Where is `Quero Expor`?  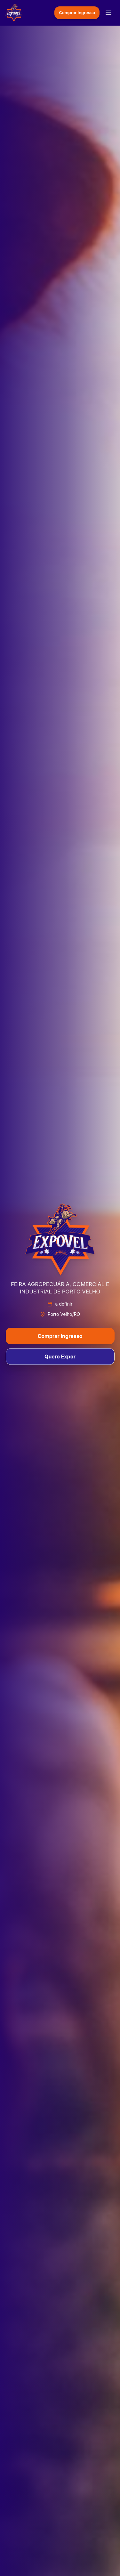 Quero Expor is located at coordinates (60, 1356).